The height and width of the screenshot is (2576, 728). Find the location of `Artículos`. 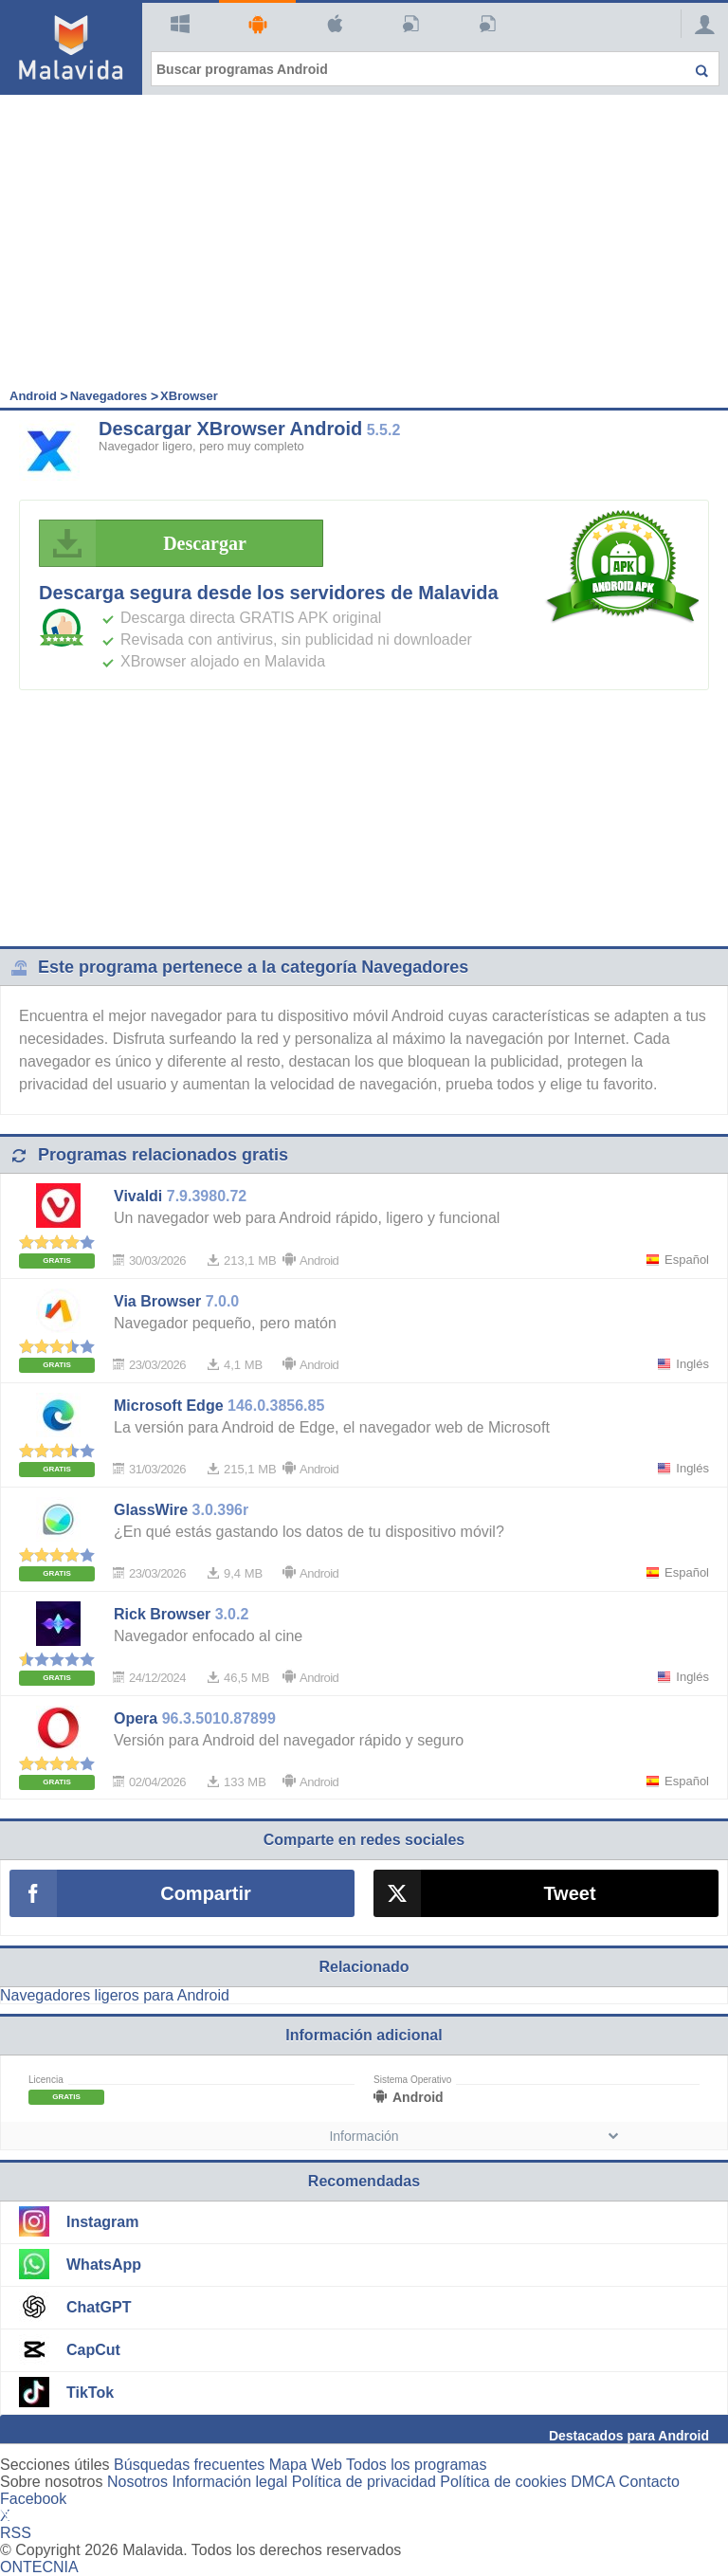

Artículos is located at coordinates (408, 23).